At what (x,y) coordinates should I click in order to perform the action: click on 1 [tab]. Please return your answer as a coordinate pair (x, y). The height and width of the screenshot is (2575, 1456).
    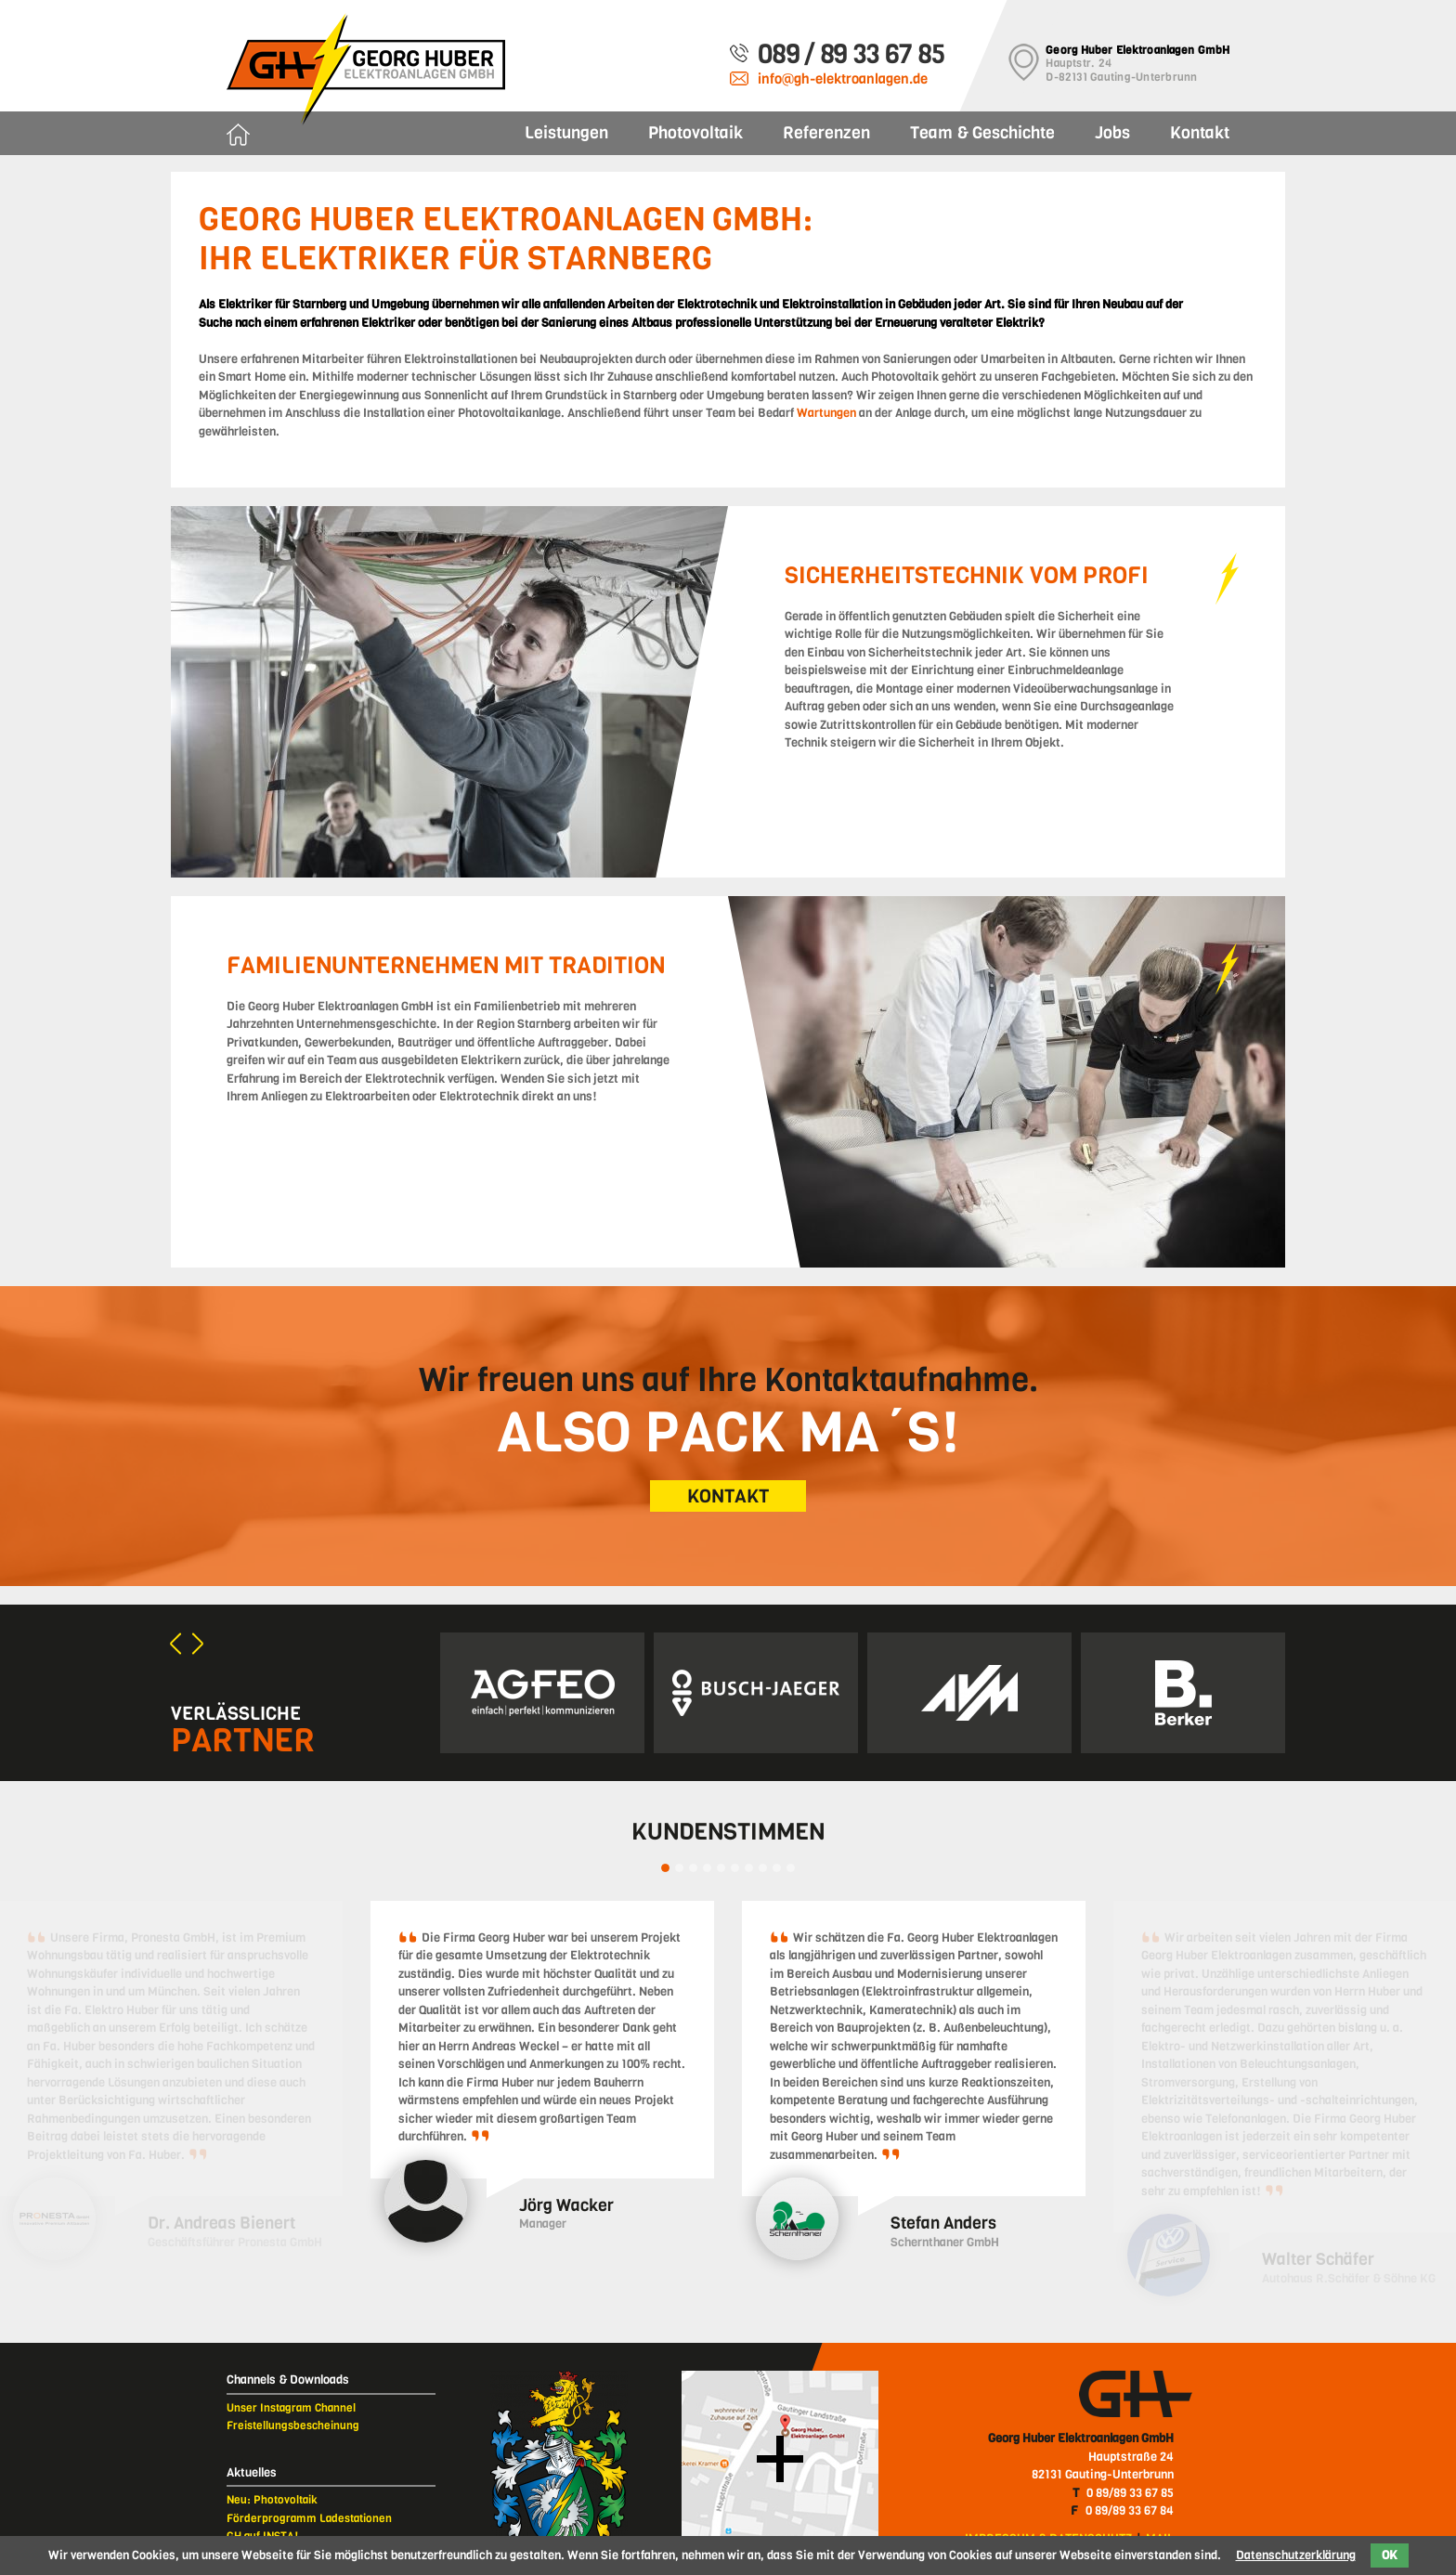
    Looking at the image, I should click on (665, 1868).